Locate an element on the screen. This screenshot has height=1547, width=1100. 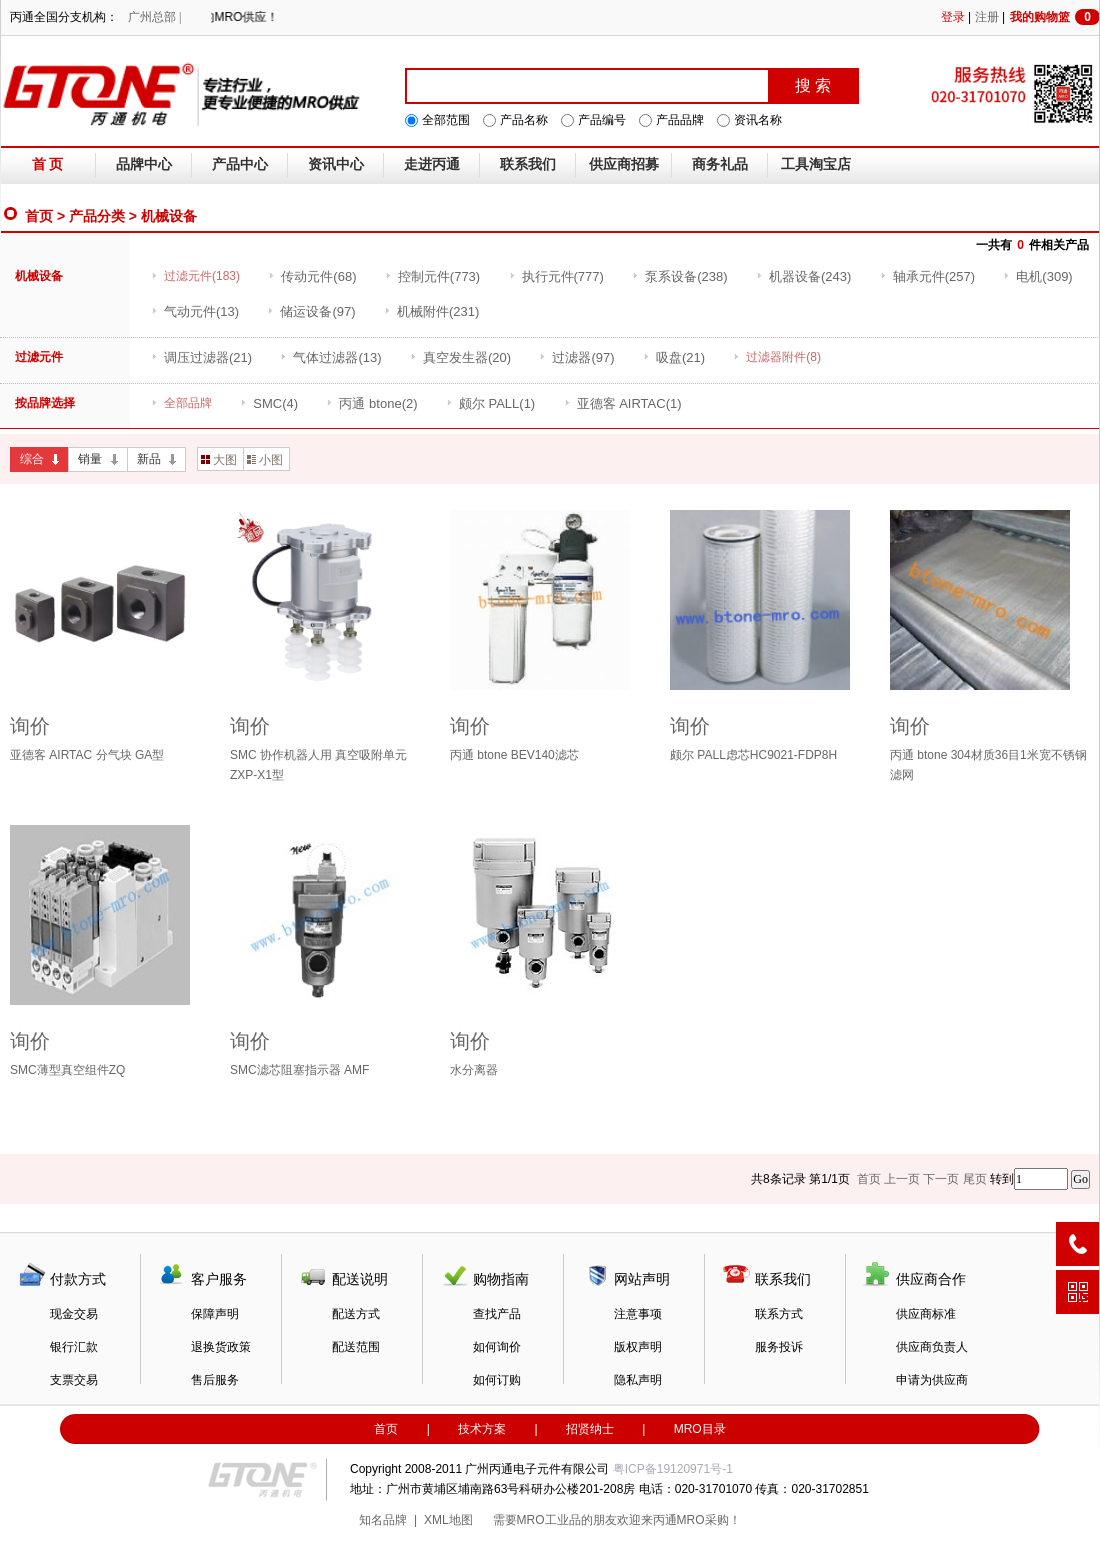
广州总部 | is located at coordinates (154, 17).